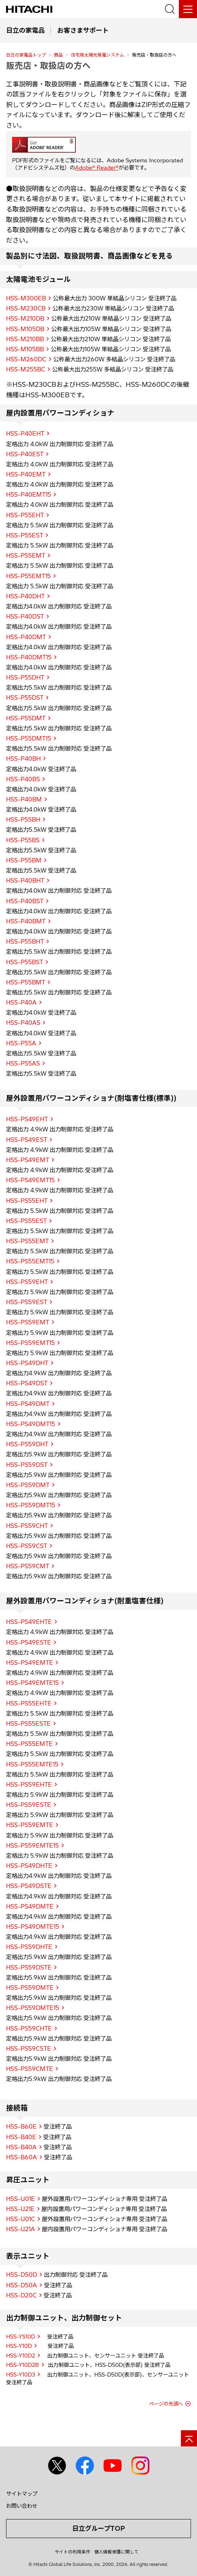 The height and width of the screenshot is (2576, 197). What do you see at coordinates (32, 1926) in the screenshot?
I see `HSS-PS49DMTE15` at bounding box center [32, 1926].